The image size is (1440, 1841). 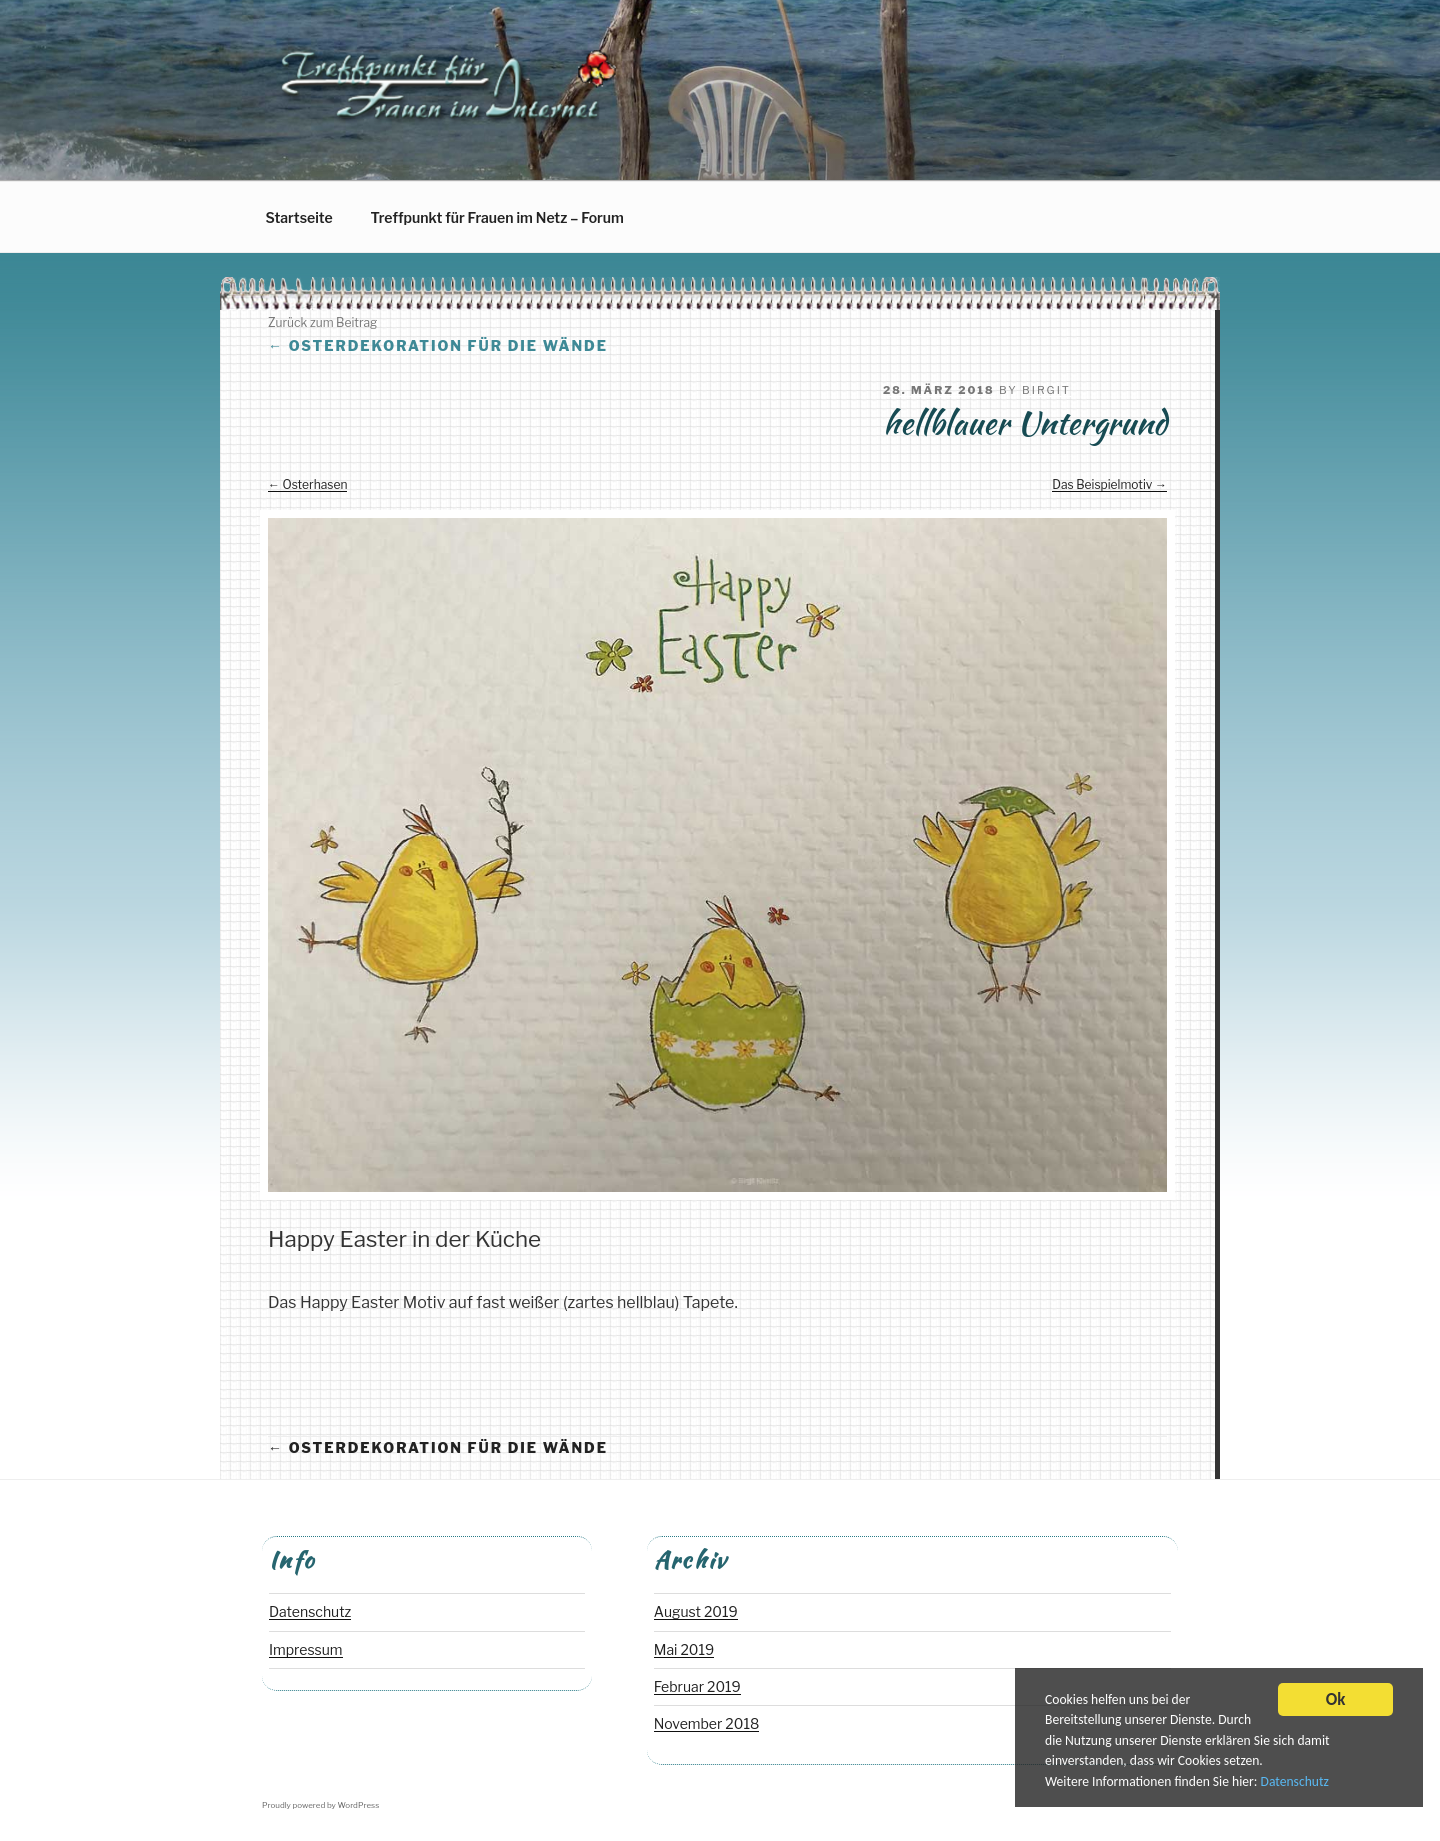 I want to click on Das Beispielmotiv, so click(x=1102, y=484).